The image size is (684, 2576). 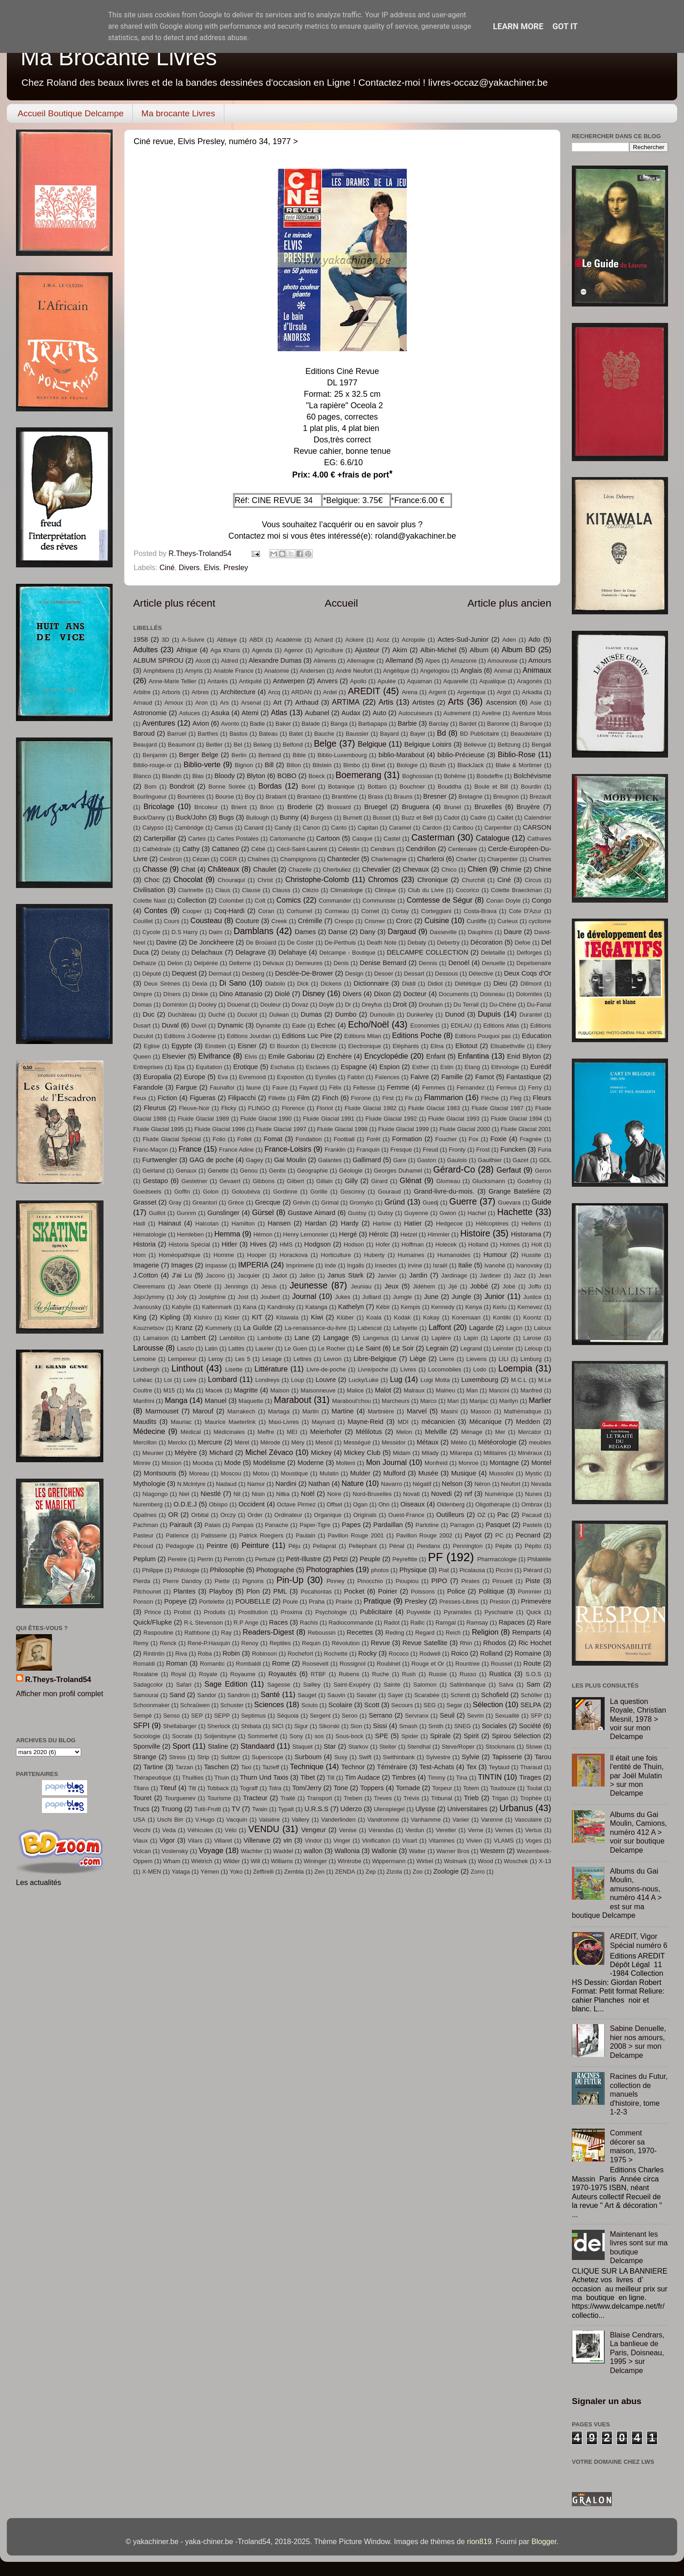 What do you see at coordinates (211, 1850) in the screenshot?
I see `Voyage` at bounding box center [211, 1850].